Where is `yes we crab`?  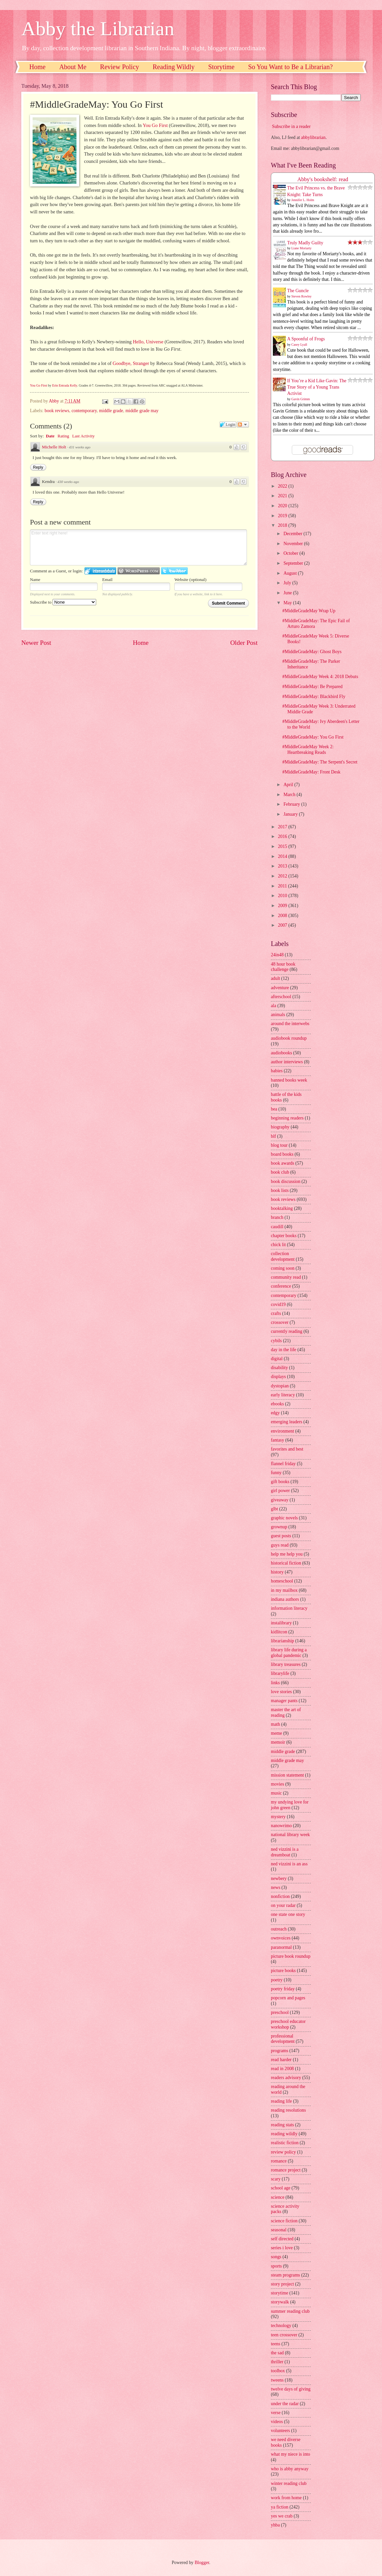
yes we crab is located at coordinates (281, 2516).